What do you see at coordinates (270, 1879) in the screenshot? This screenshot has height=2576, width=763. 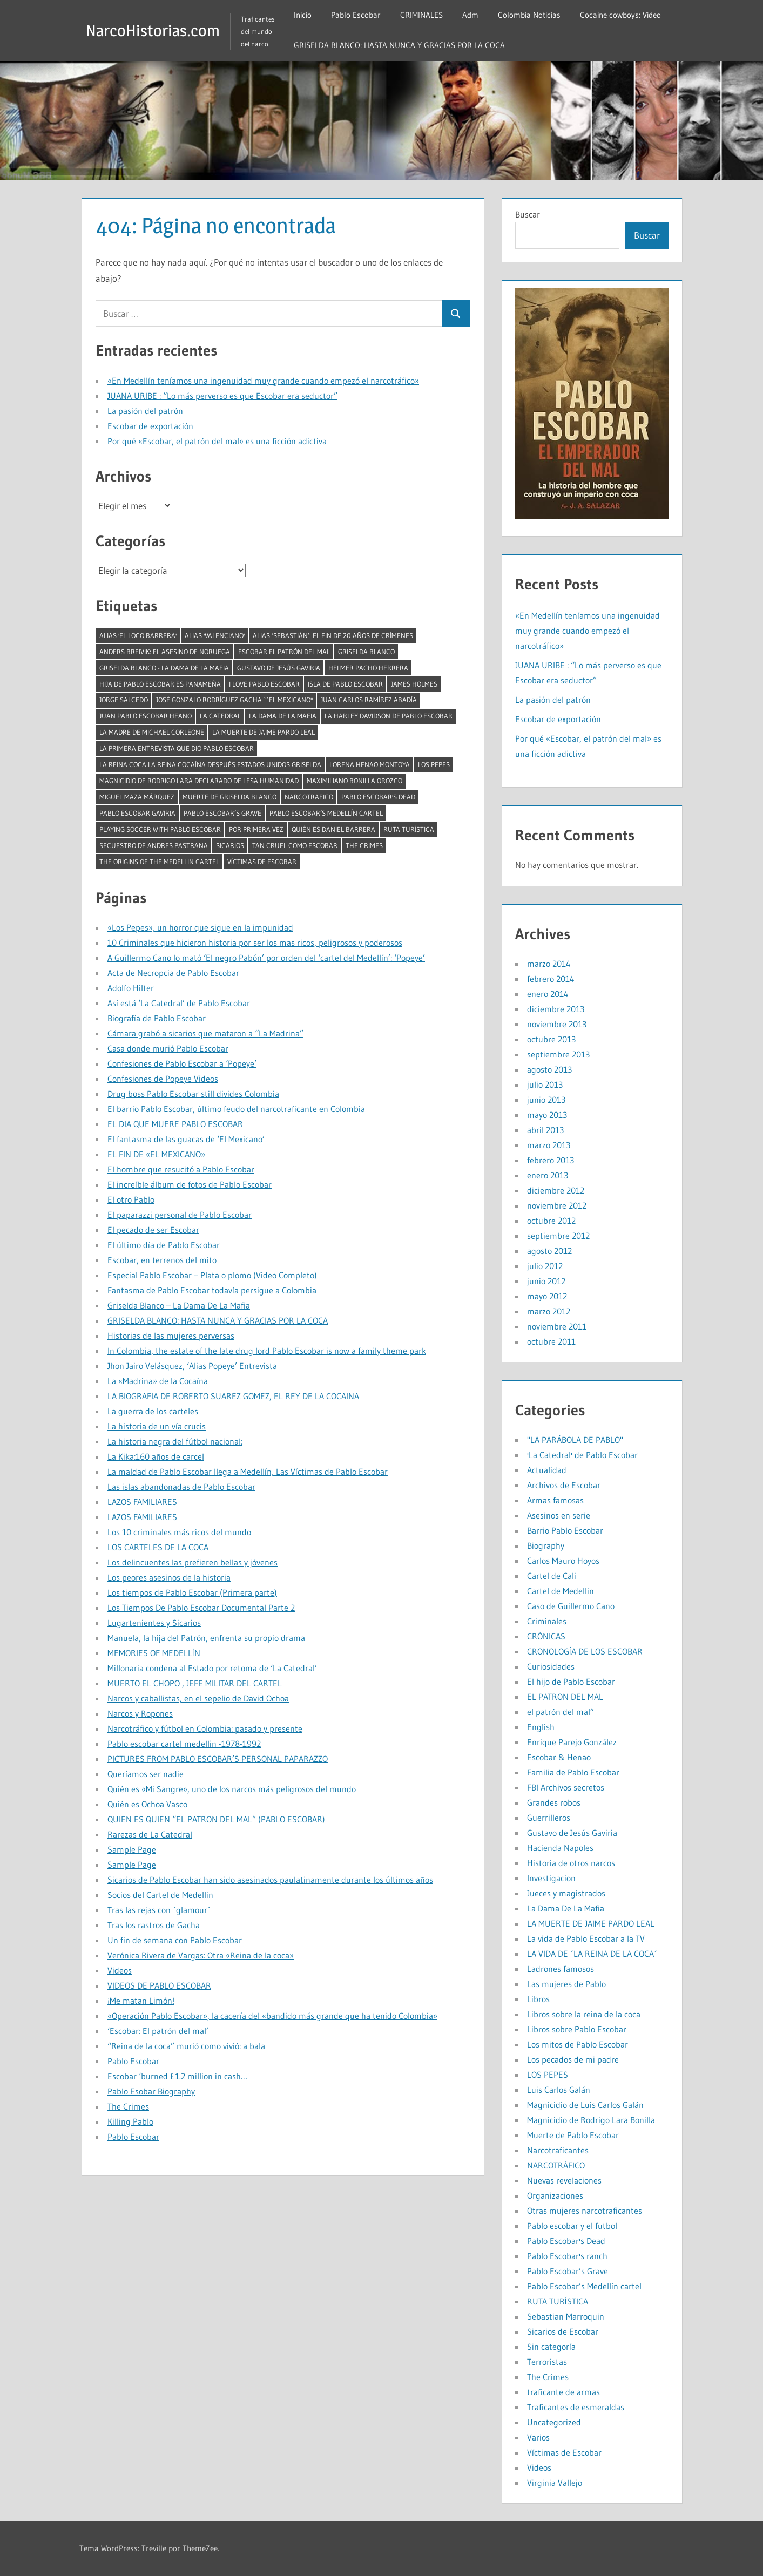 I see `Sicarios de Pablo Escobar han sido asesinados paulatinamente durante los últimos años` at bounding box center [270, 1879].